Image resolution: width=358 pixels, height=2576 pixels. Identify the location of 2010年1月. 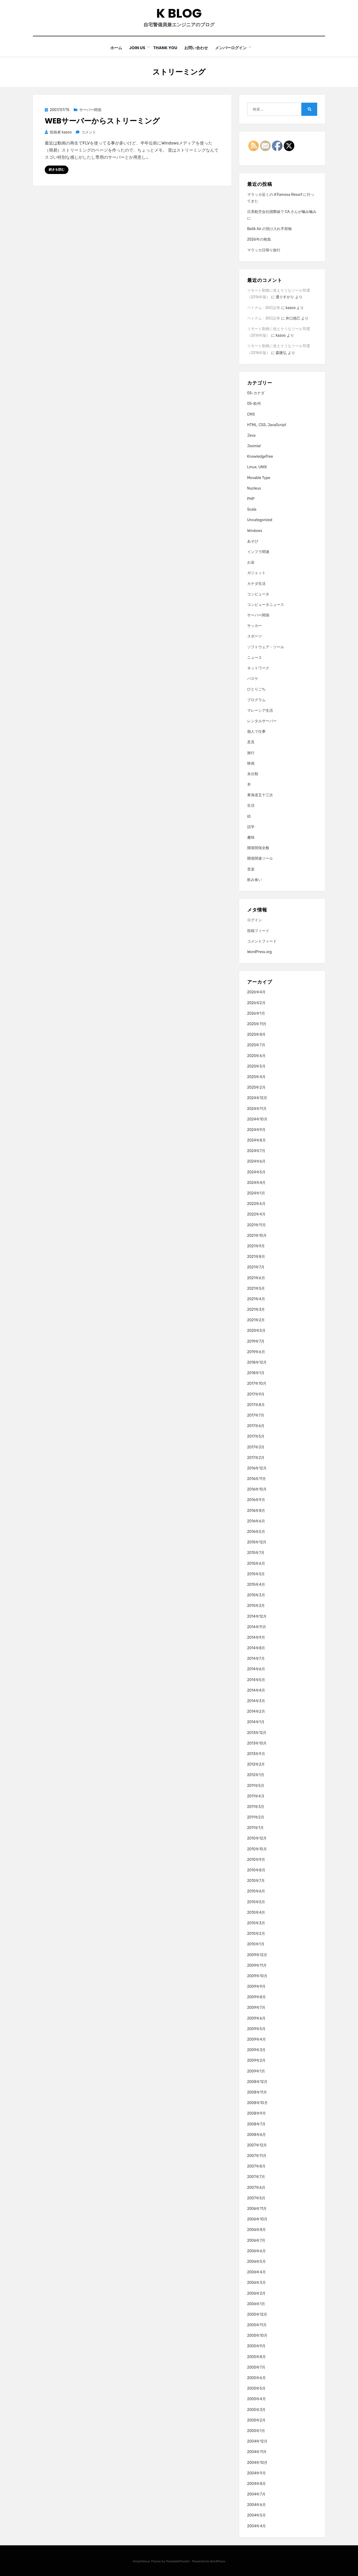
(256, 1944).